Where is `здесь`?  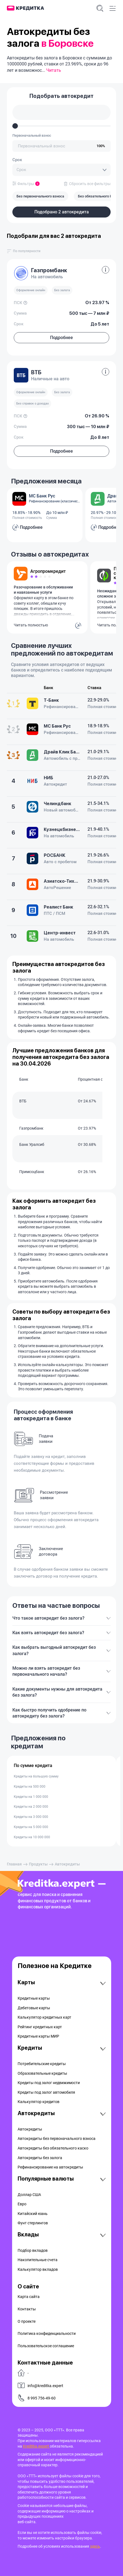 здесь is located at coordinates (95, 2546).